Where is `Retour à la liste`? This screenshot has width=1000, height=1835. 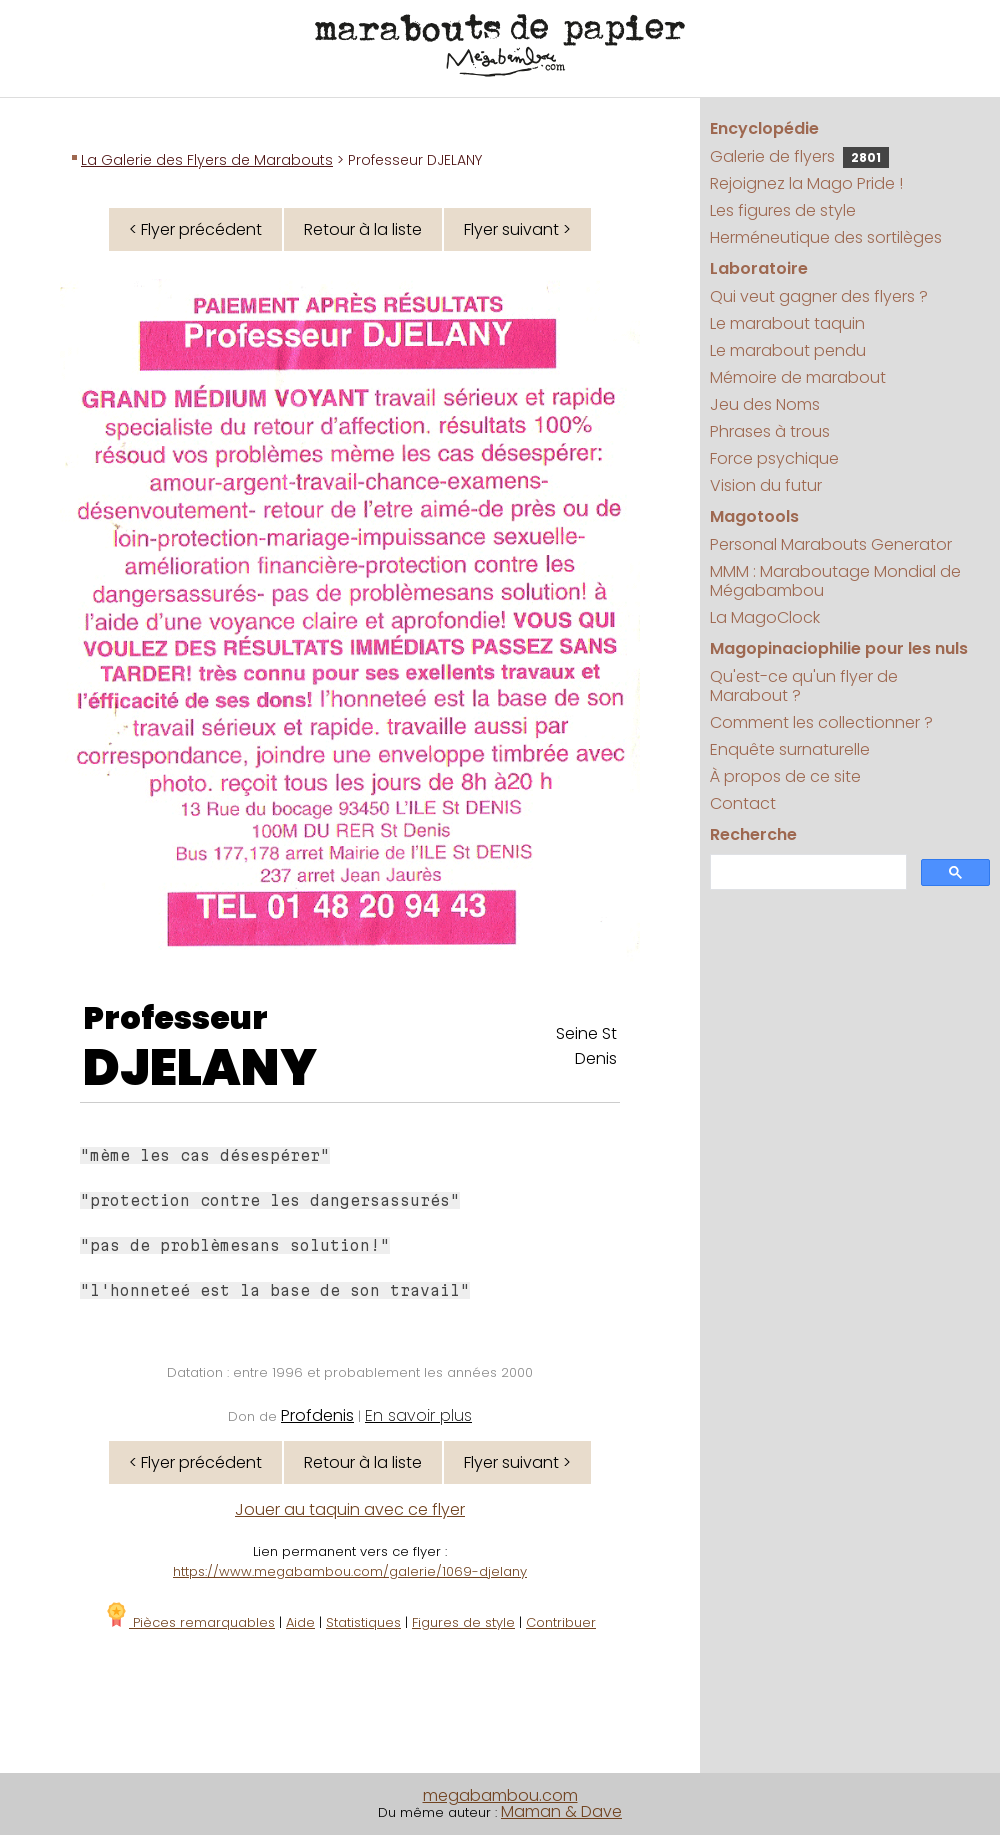 Retour à la liste is located at coordinates (363, 229).